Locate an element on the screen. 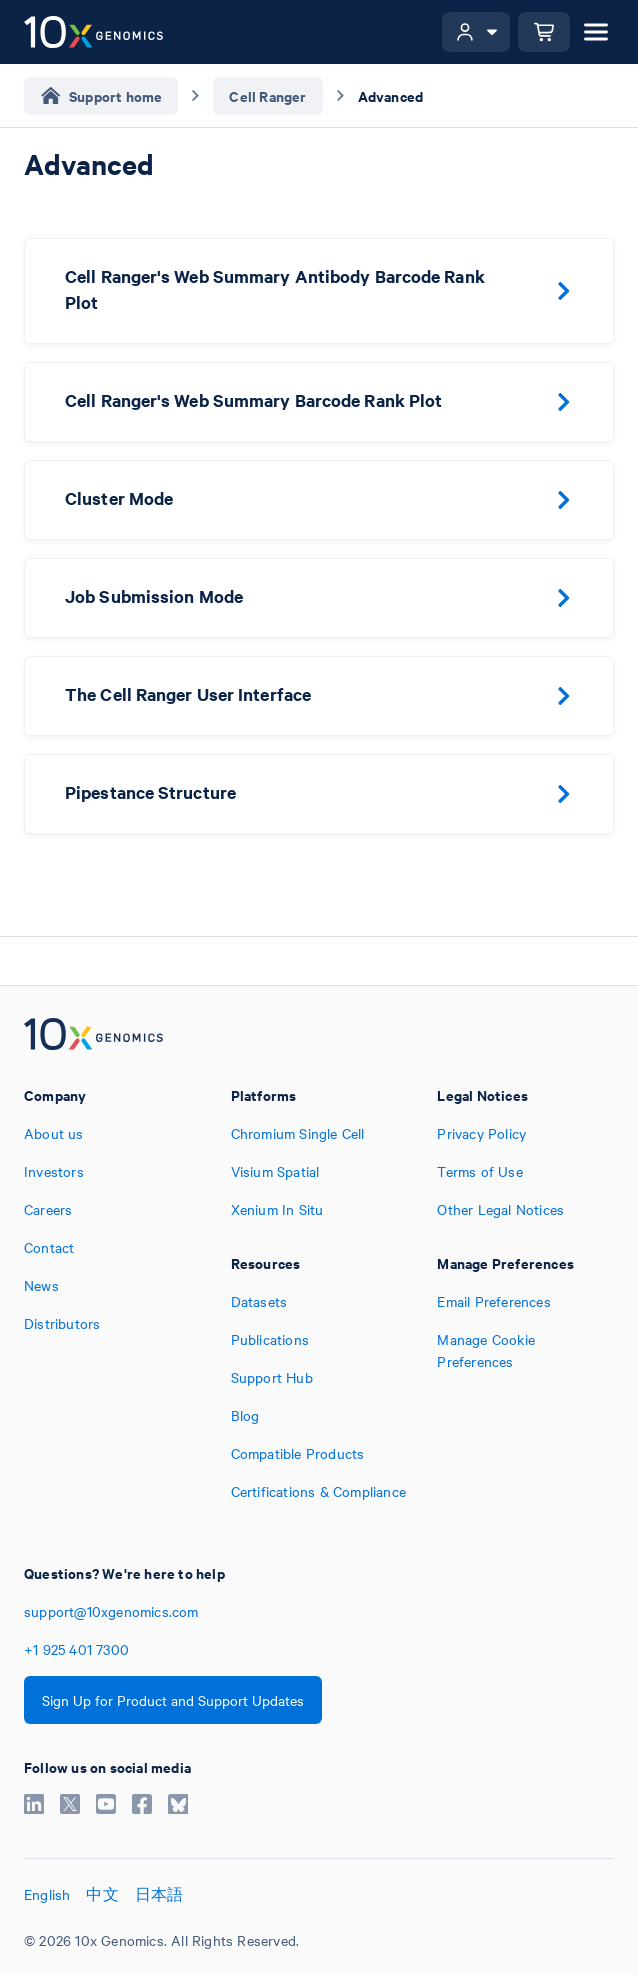 This screenshot has height=1975, width=638. Sign Up for Product and Support Updates is located at coordinates (173, 1700).